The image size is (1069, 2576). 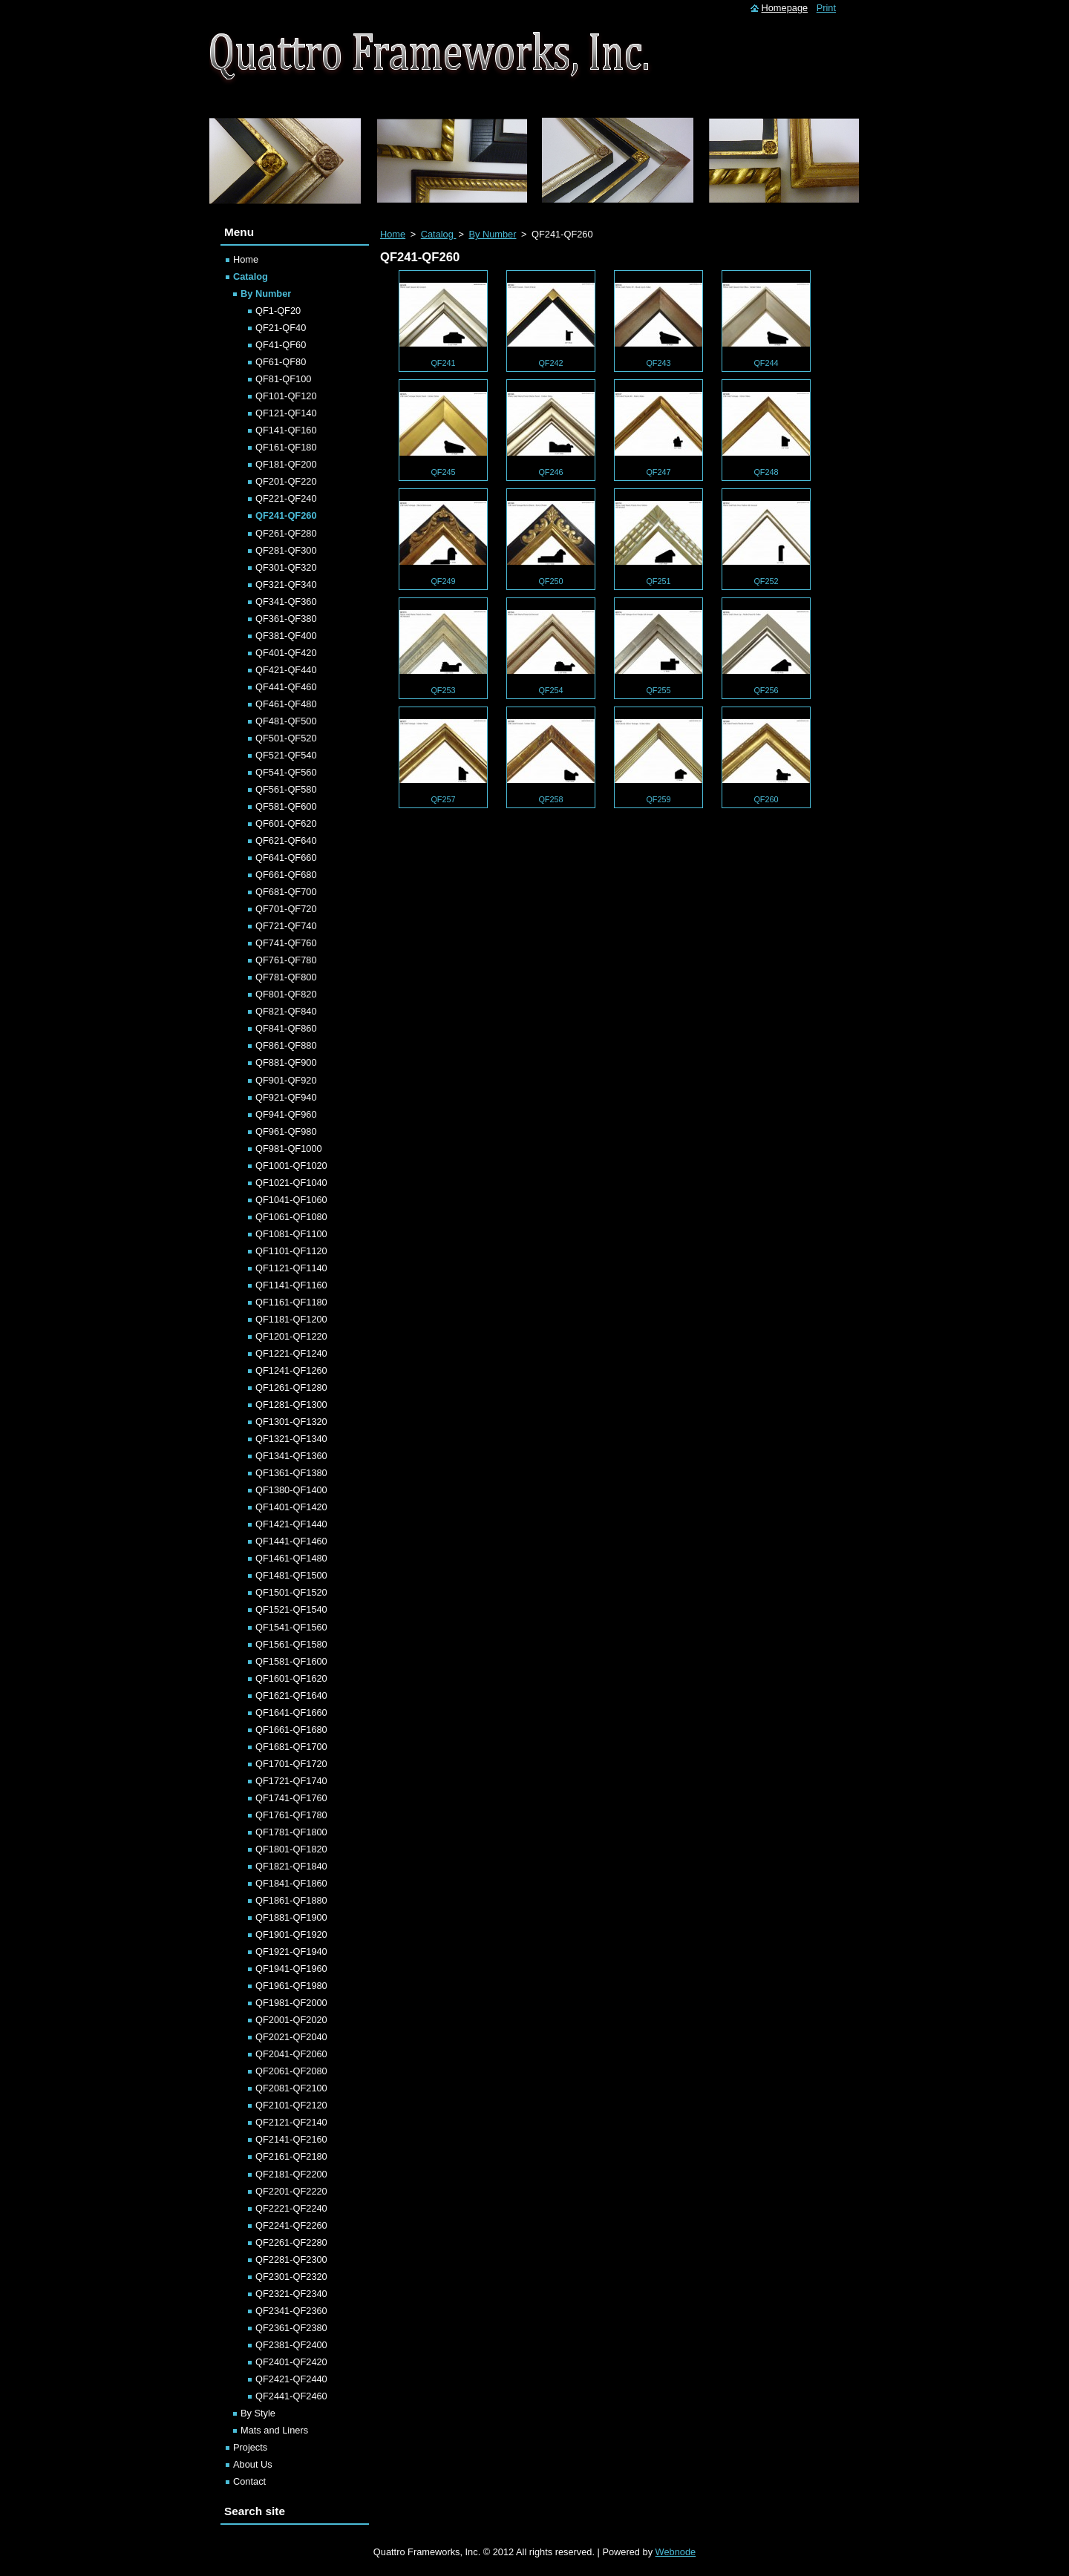 I want to click on QF2001-QF2020, so click(x=291, y=2019).